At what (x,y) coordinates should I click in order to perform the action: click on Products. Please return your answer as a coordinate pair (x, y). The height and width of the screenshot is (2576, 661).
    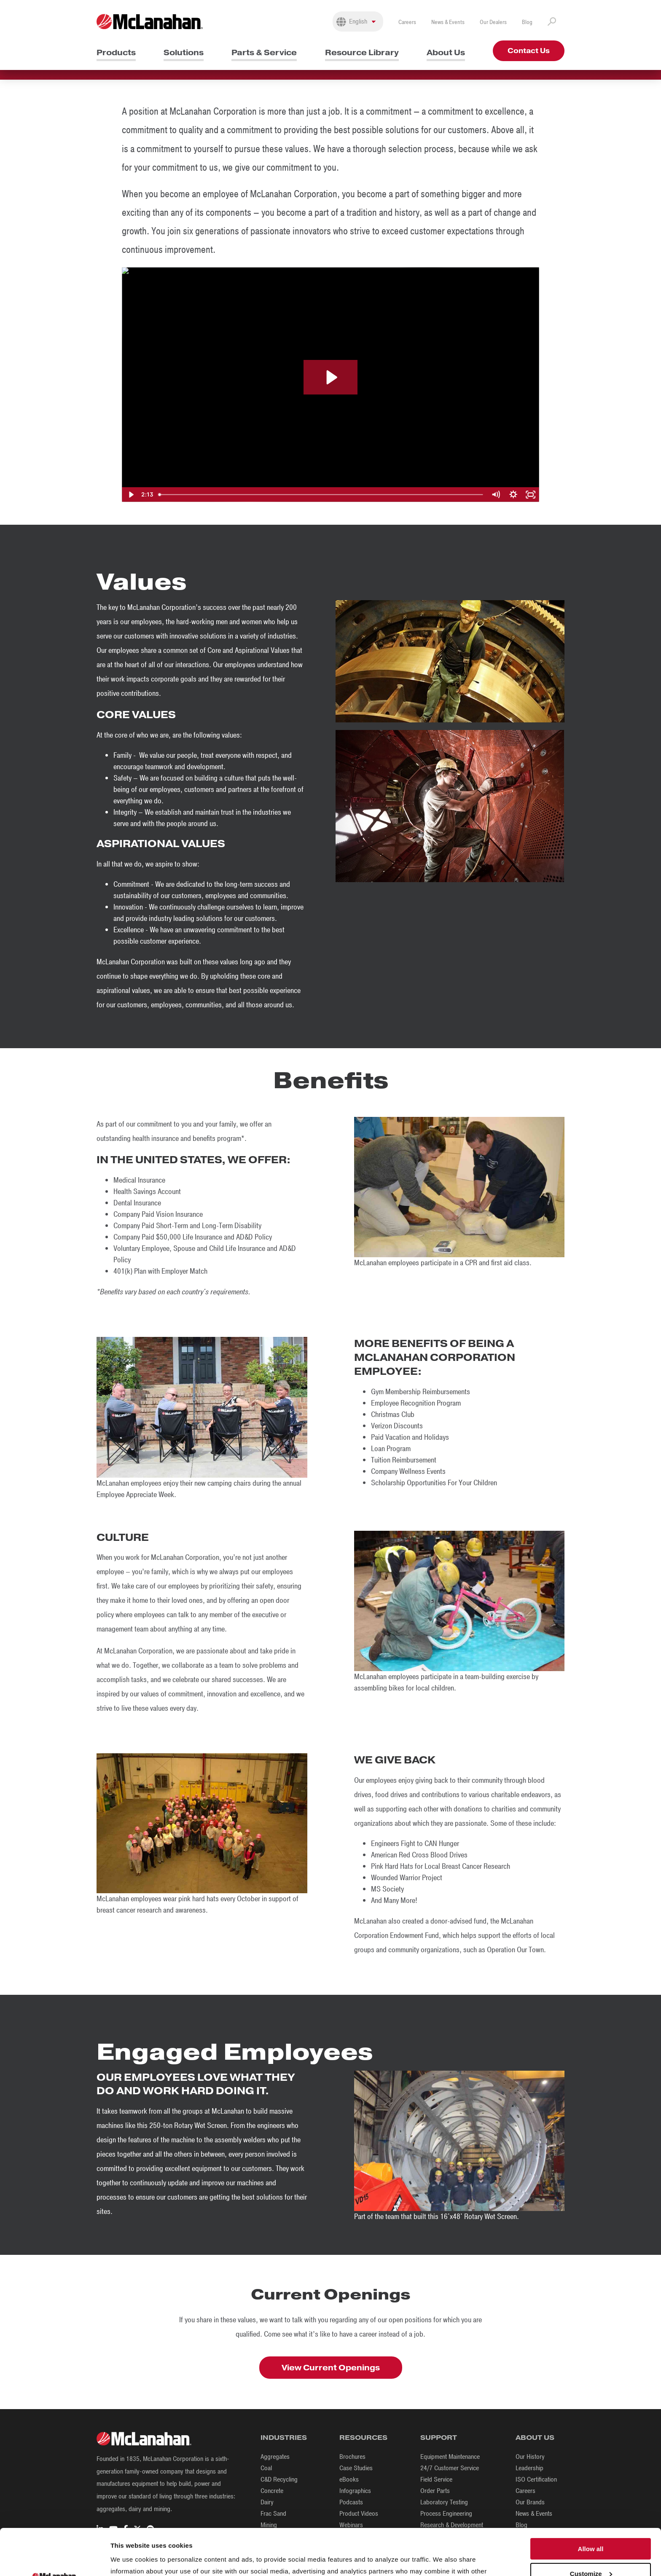
    Looking at the image, I should click on (116, 52).